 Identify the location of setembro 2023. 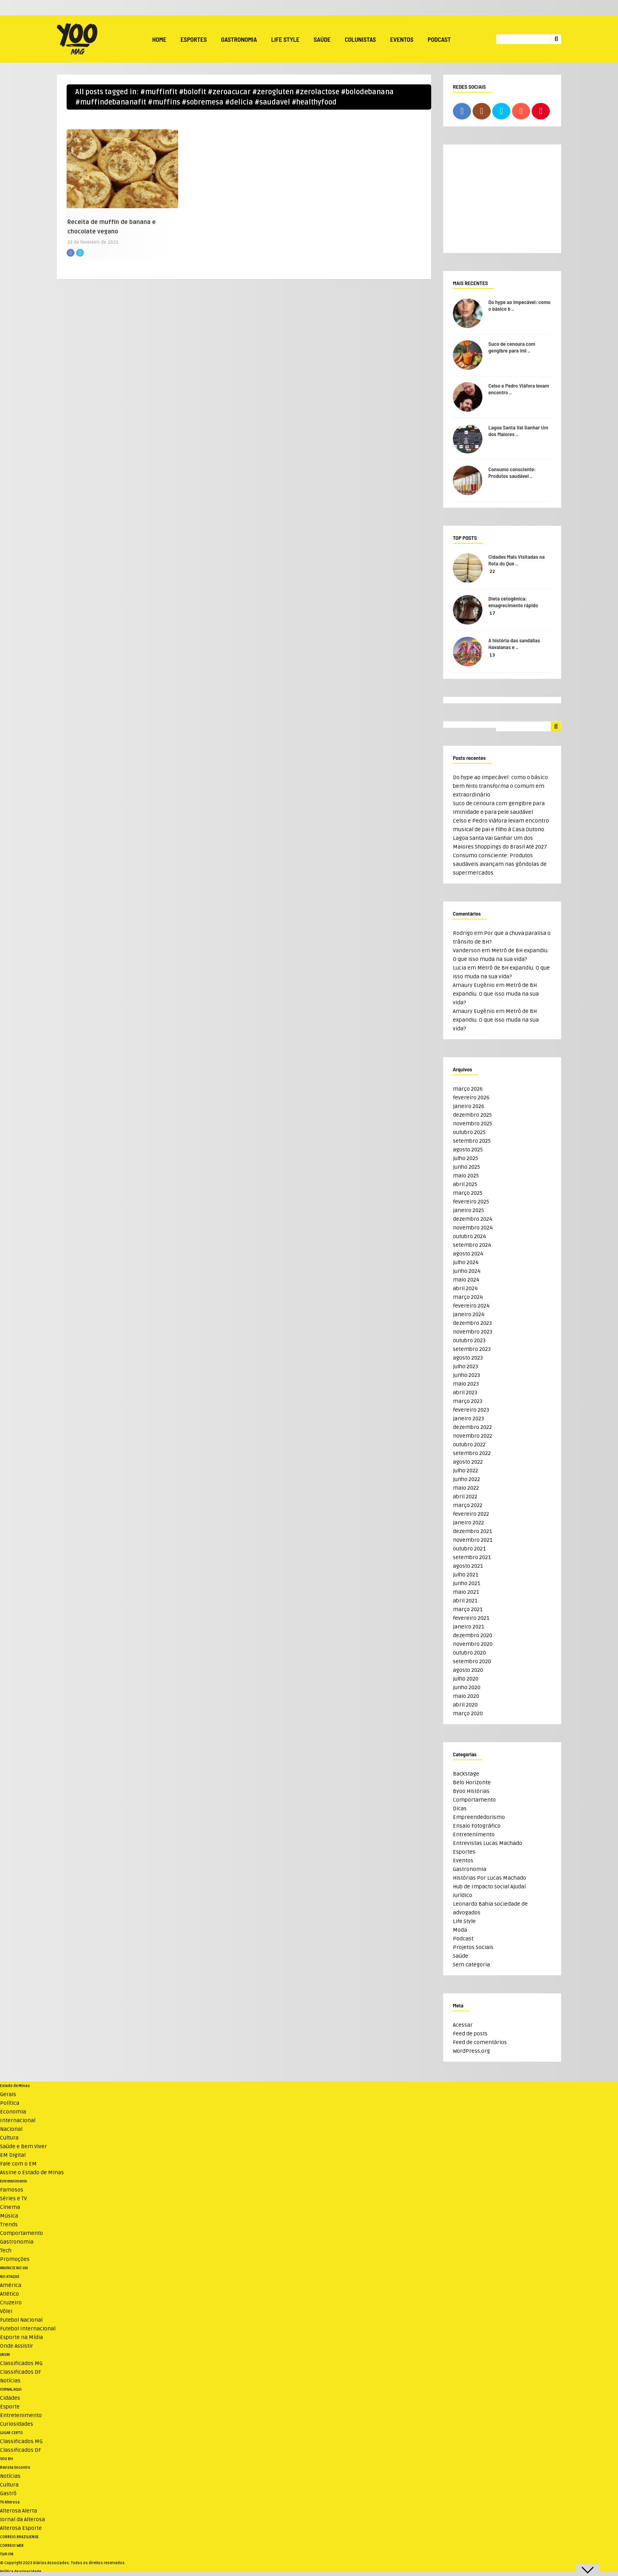
(472, 1349).